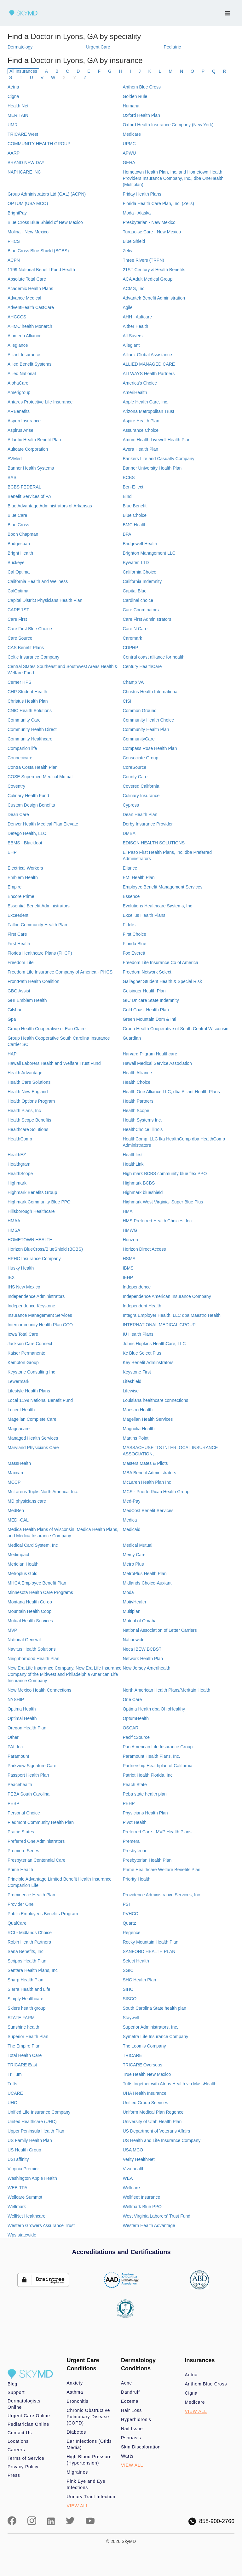  I want to click on Atrium Health Livewell Health Plan, so click(156, 439).